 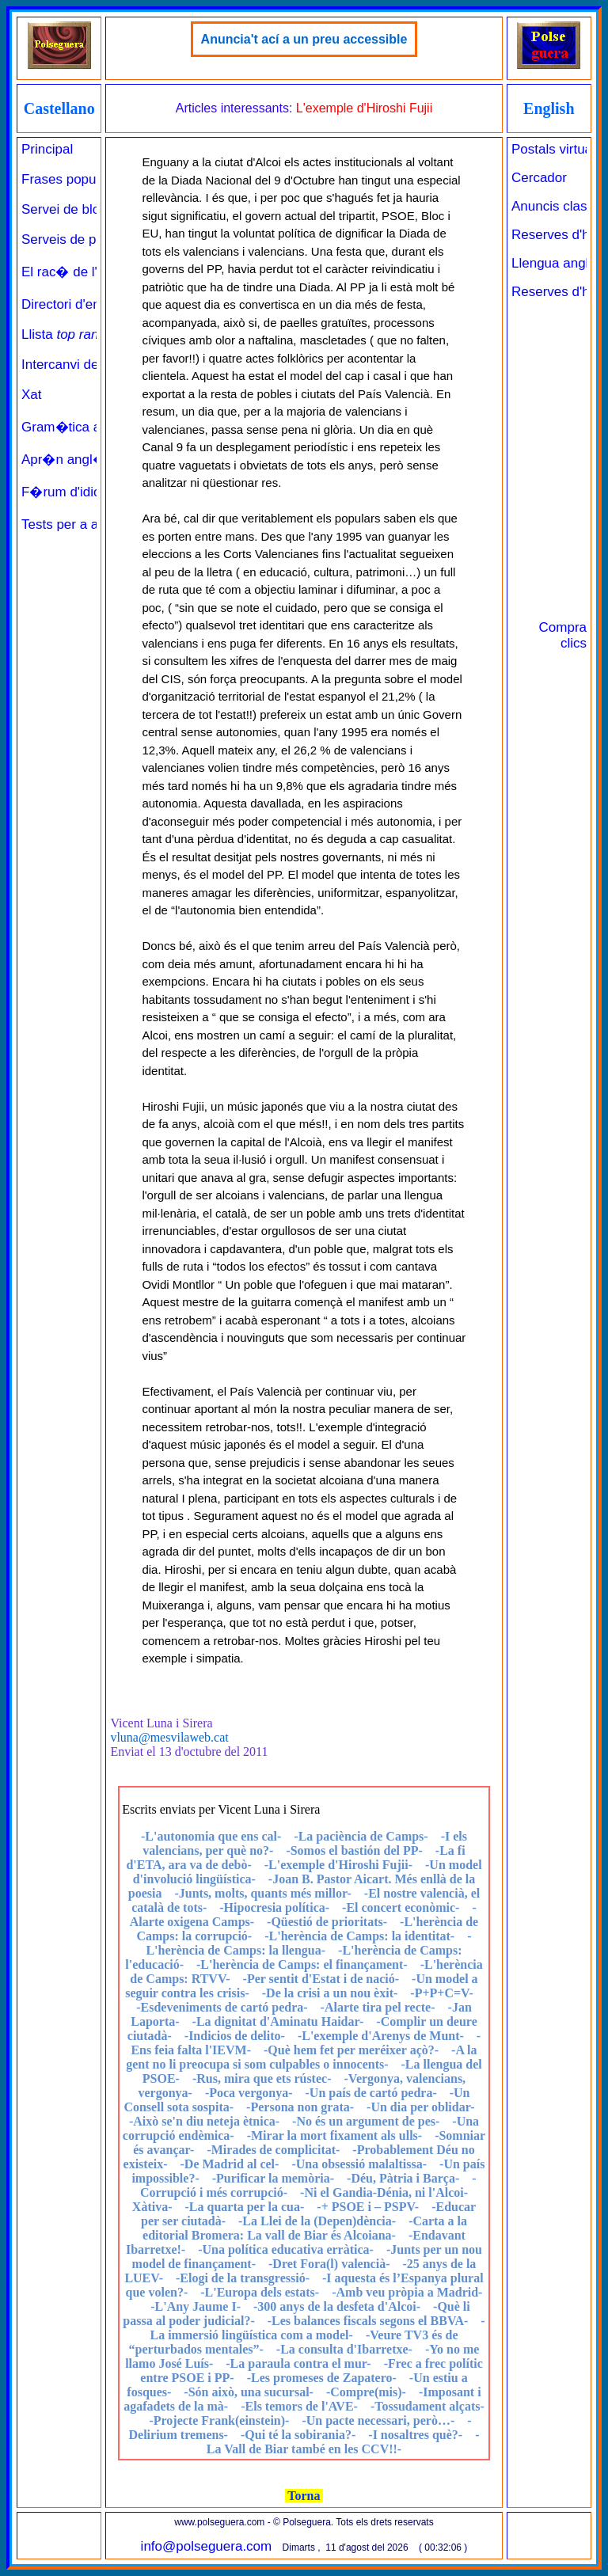 What do you see at coordinates (327, 1921) in the screenshot?
I see `-Qüestió de prioritats-` at bounding box center [327, 1921].